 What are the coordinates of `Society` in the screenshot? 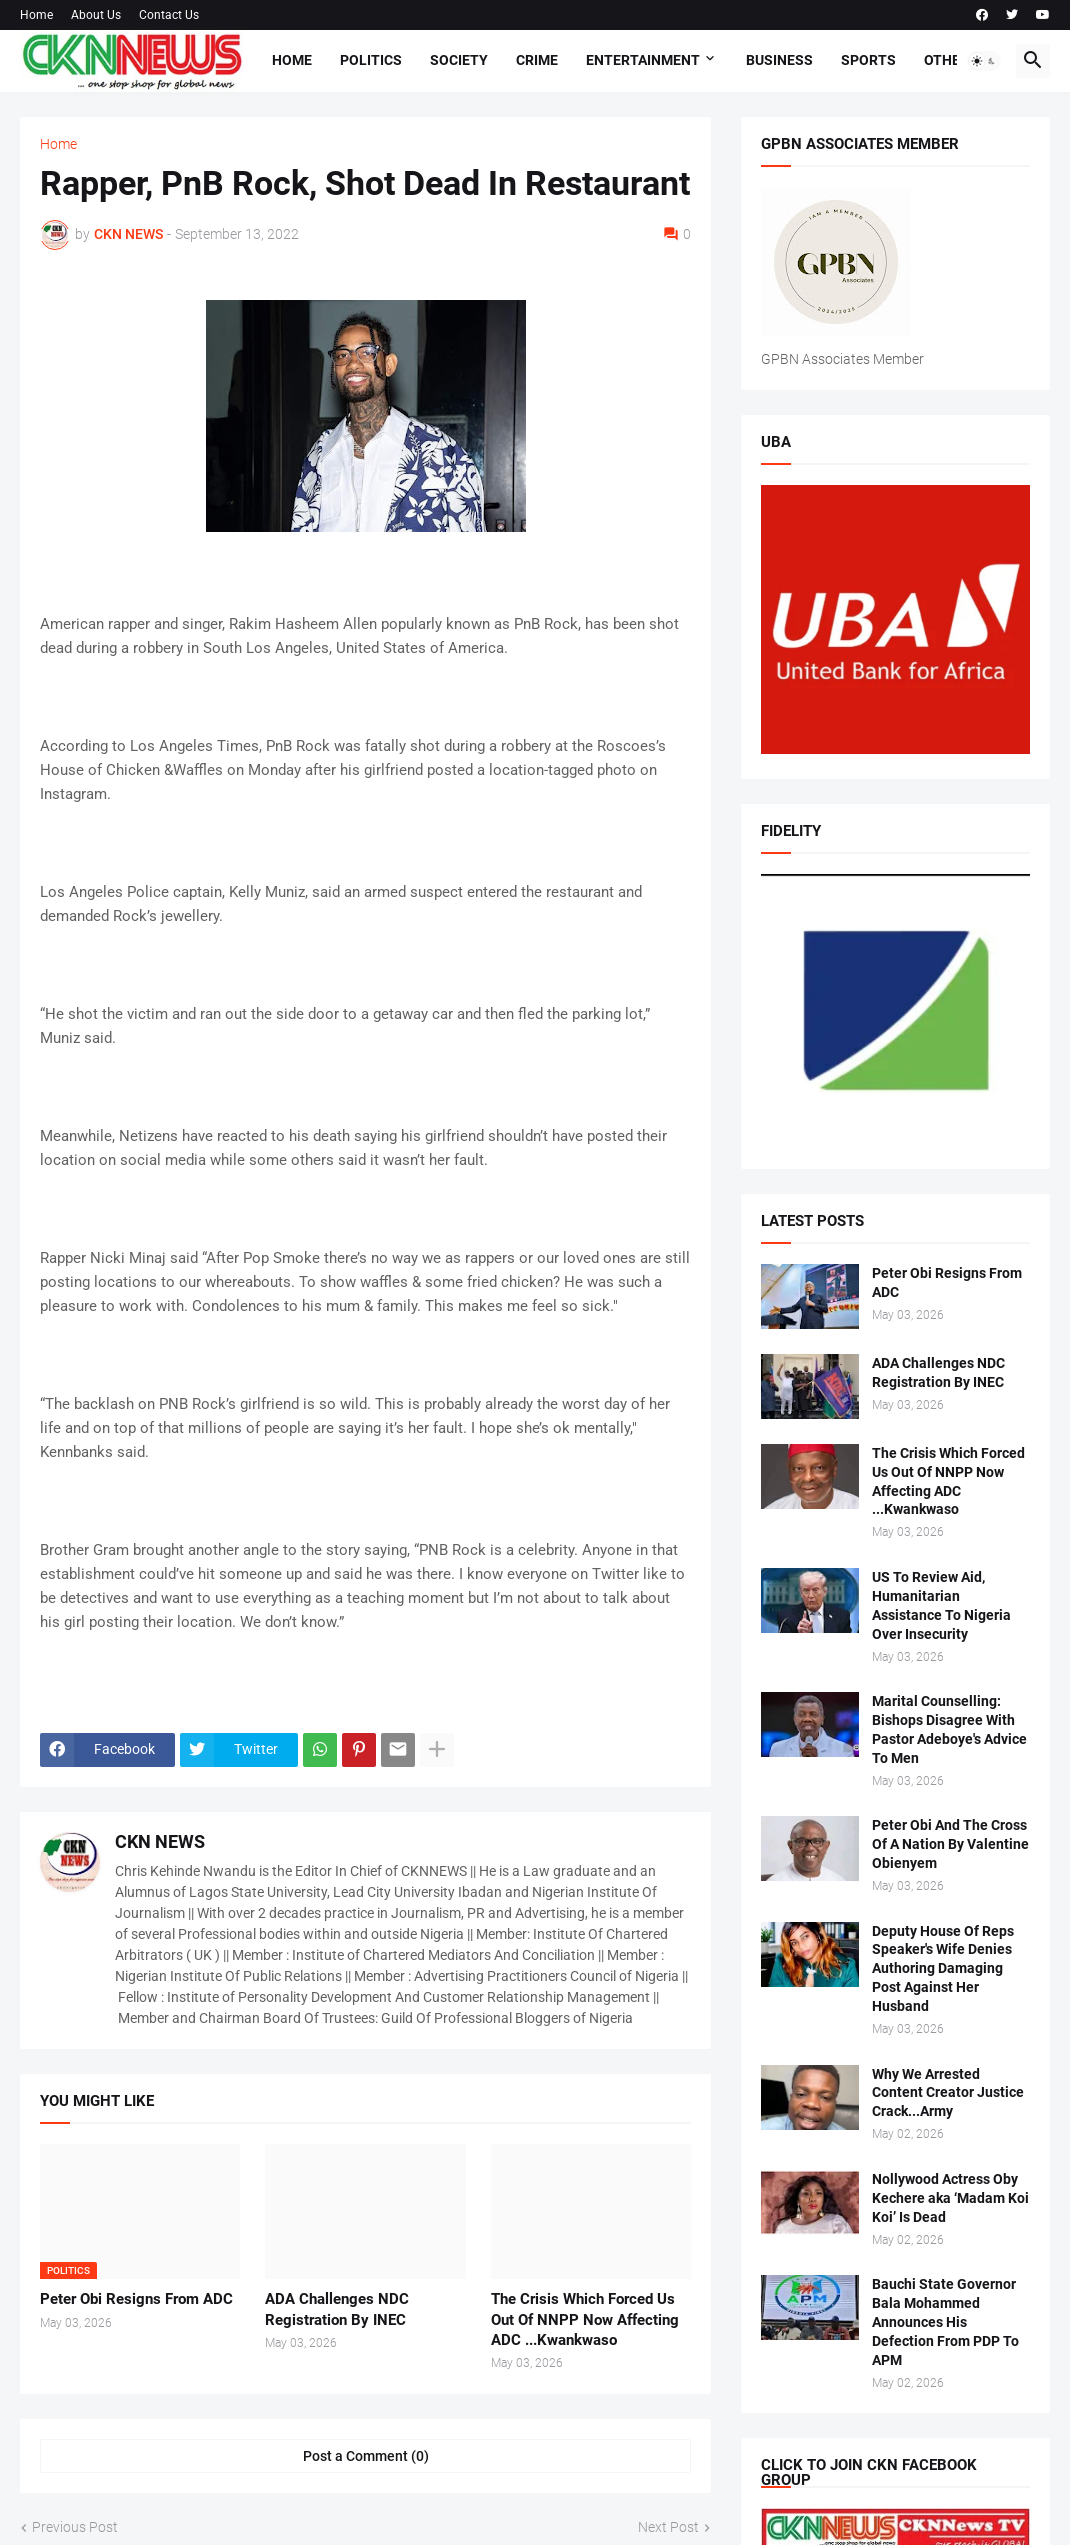 It's located at (459, 60).